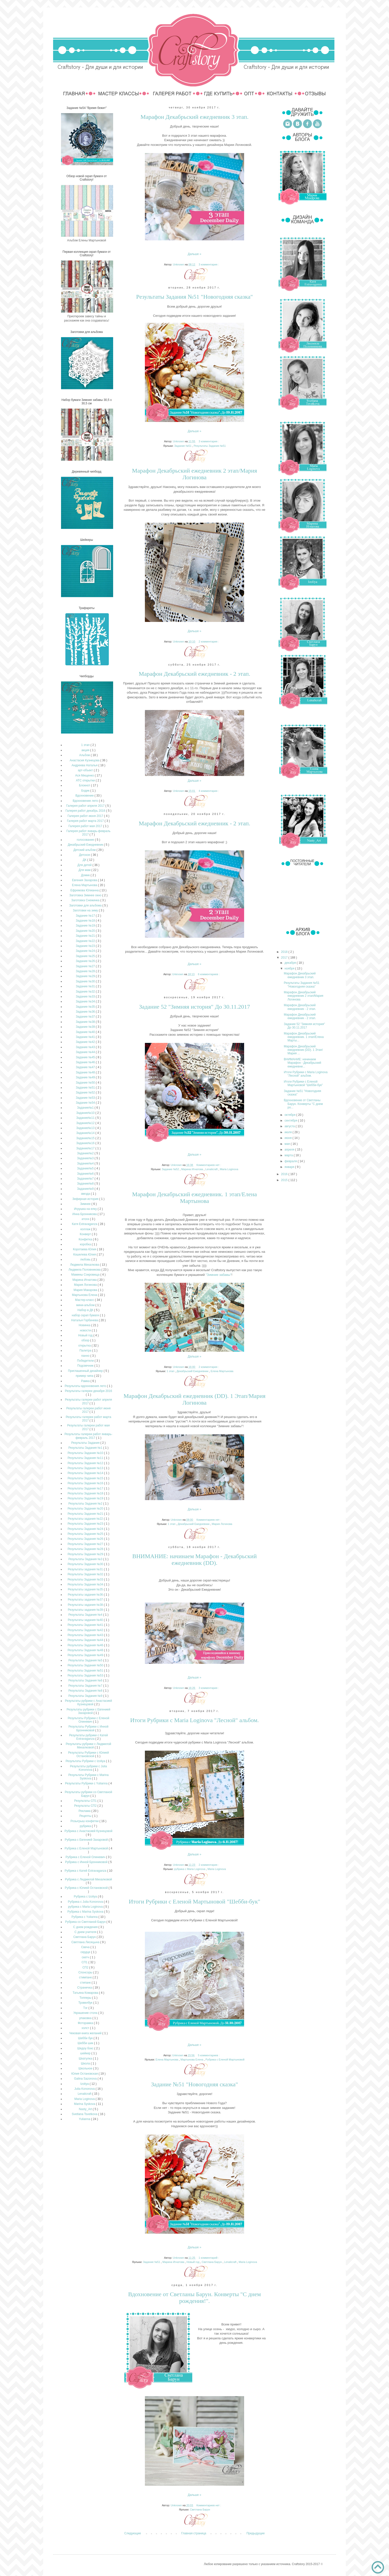 Image resolution: width=389 pixels, height=2576 pixels. I want to click on Вдохновение от Светланы Барун. Конверты "С днем рождения!"., so click(194, 2297).